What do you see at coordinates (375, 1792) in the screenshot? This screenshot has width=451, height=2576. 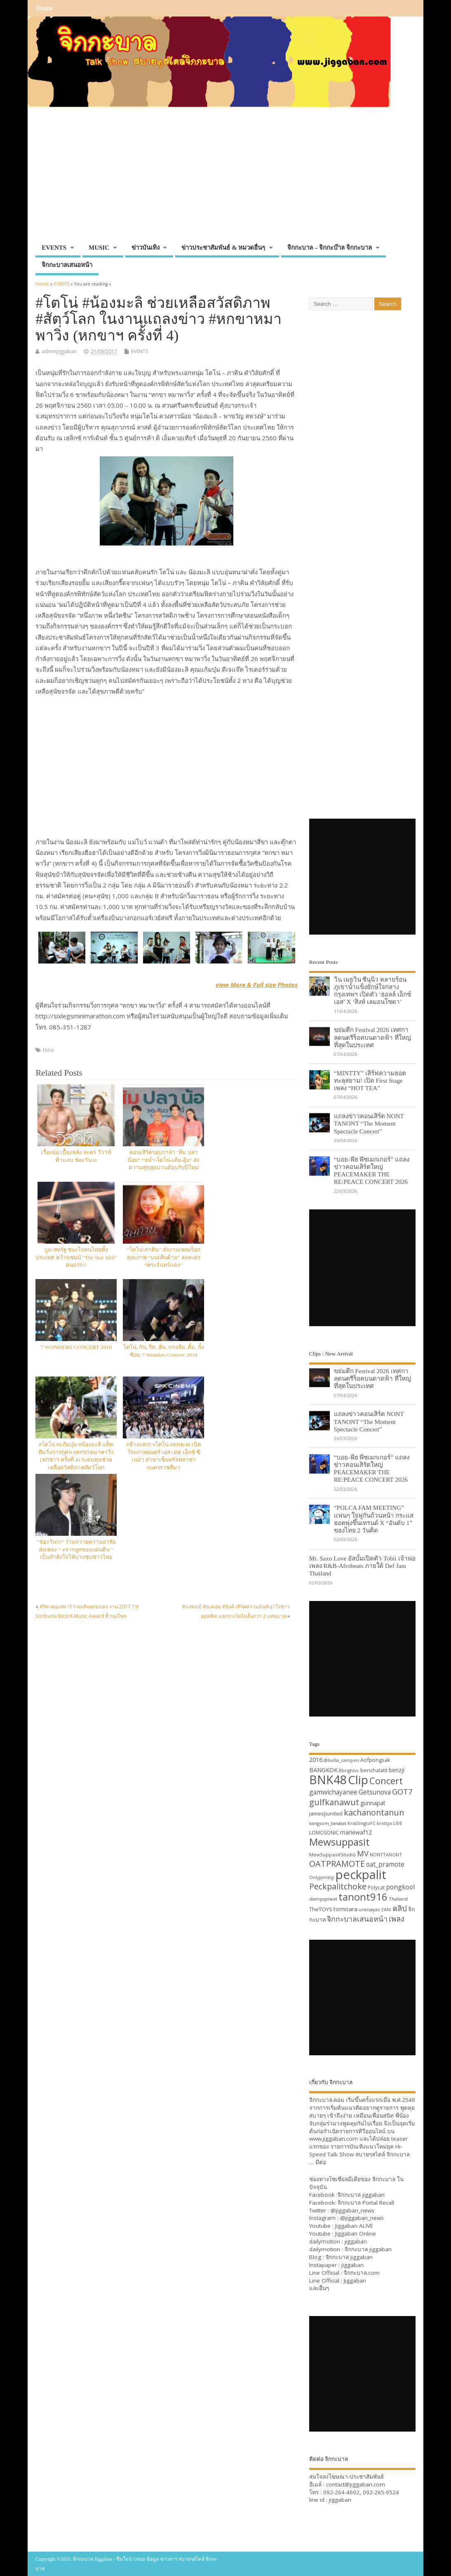 I see `Getsunova [Getsunova (42 items)]` at bounding box center [375, 1792].